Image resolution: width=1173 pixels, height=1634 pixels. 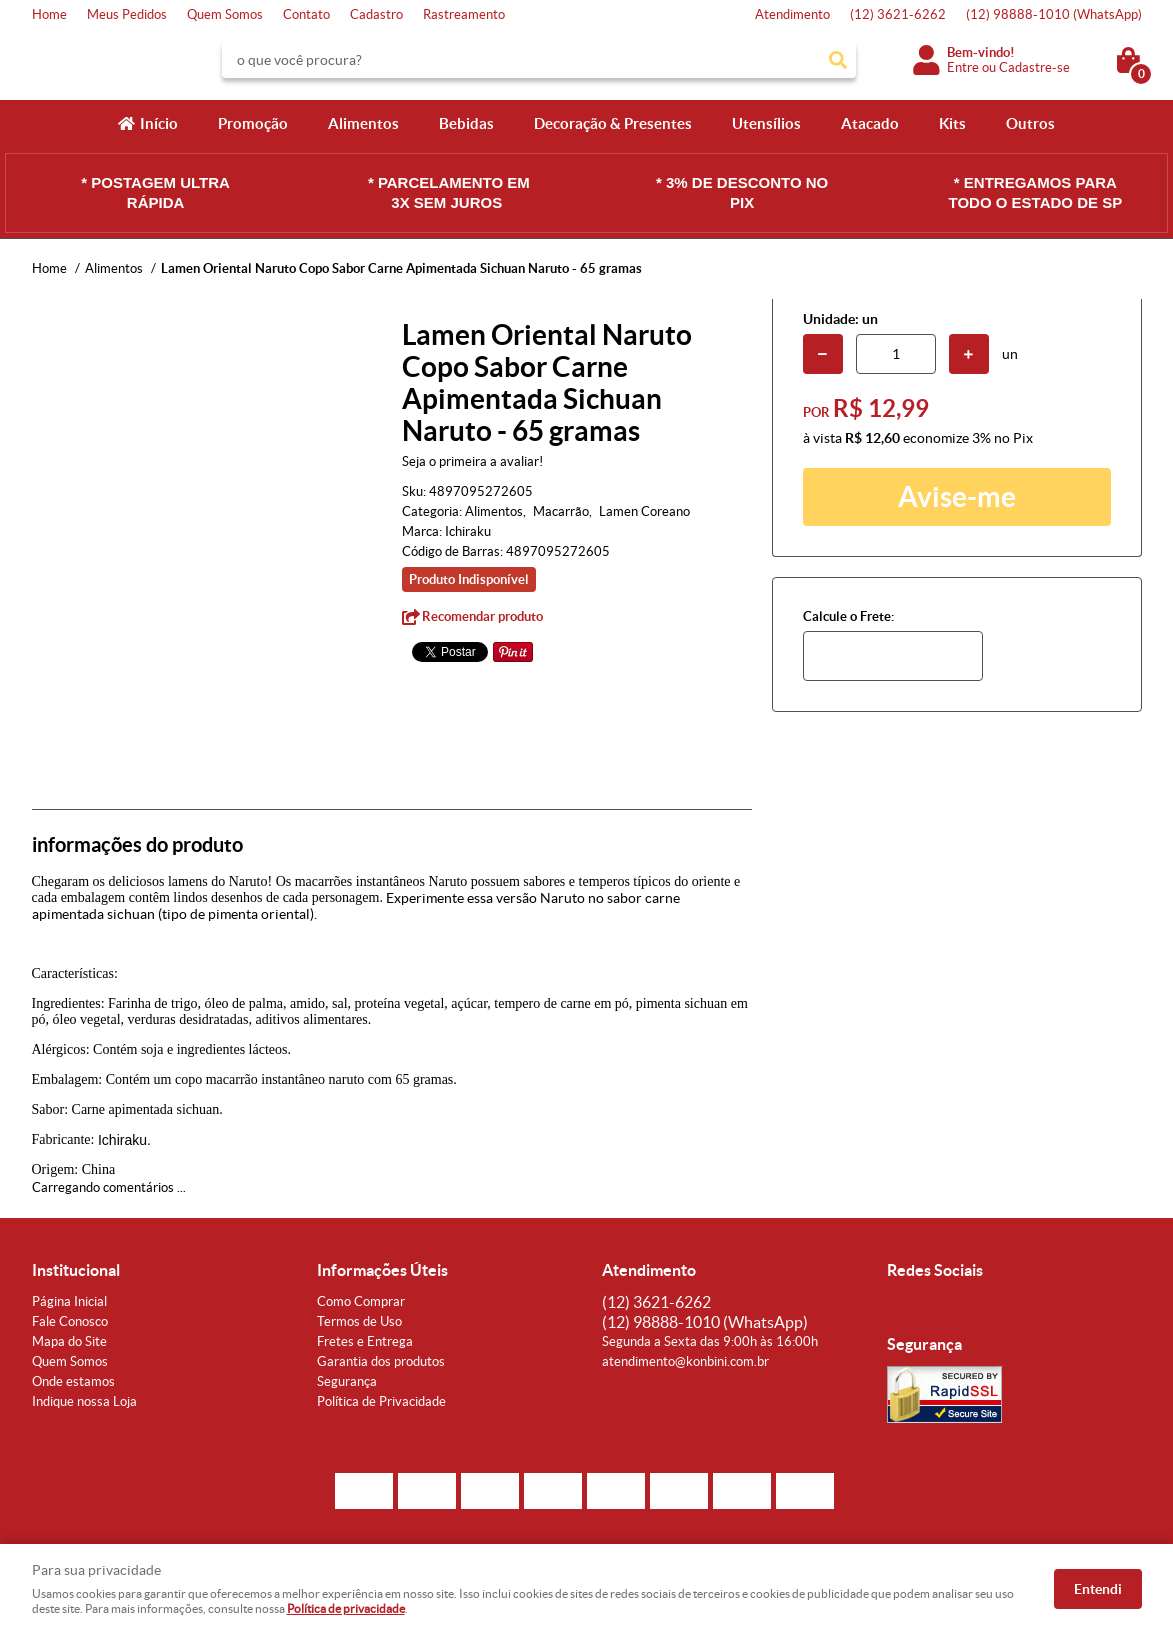 I want to click on Meus Pedidos, so click(x=127, y=14).